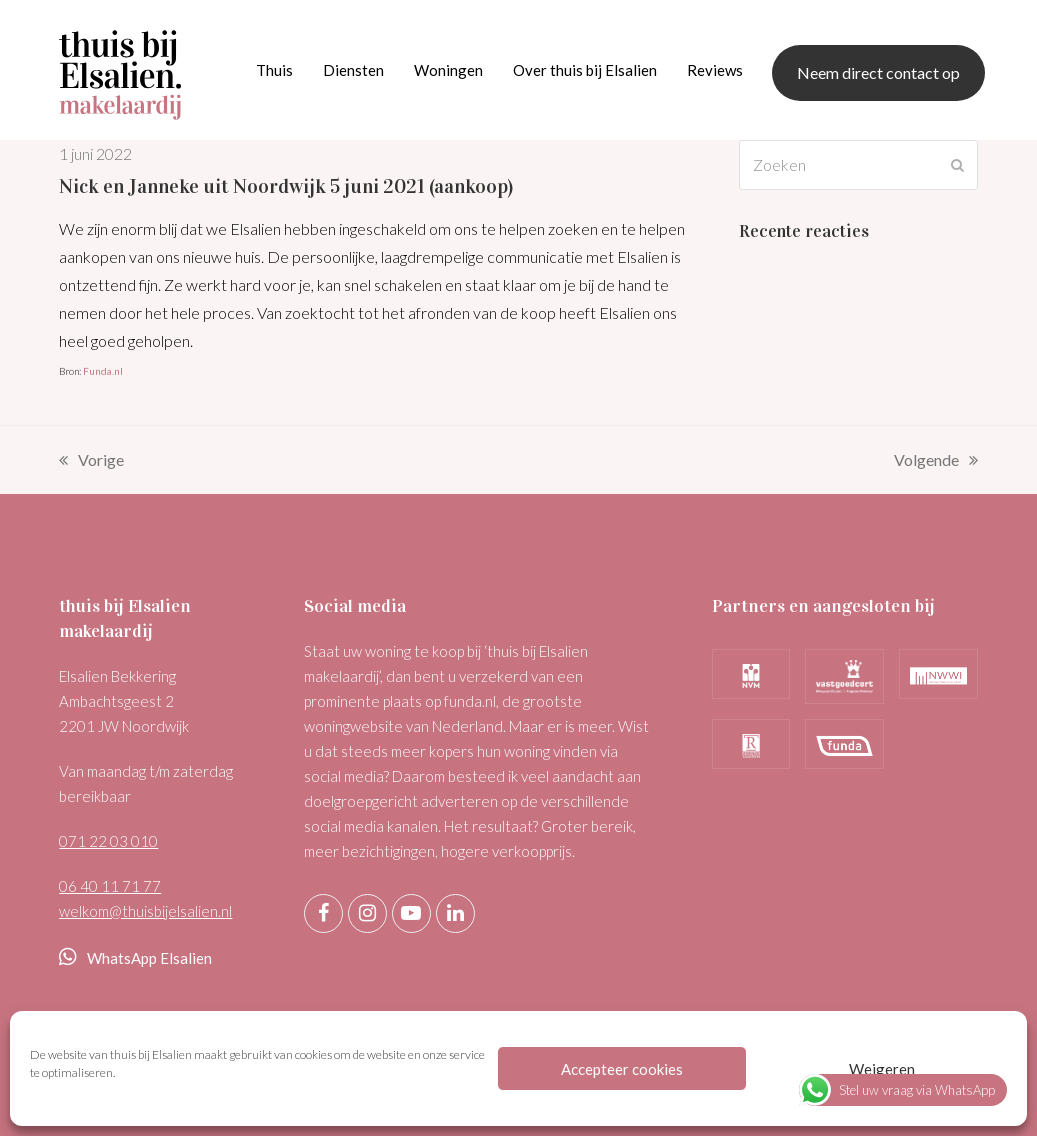 This screenshot has width=1037, height=1136. Describe the element at coordinates (936, 462) in the screenshot. I see `Volgende` at that location.